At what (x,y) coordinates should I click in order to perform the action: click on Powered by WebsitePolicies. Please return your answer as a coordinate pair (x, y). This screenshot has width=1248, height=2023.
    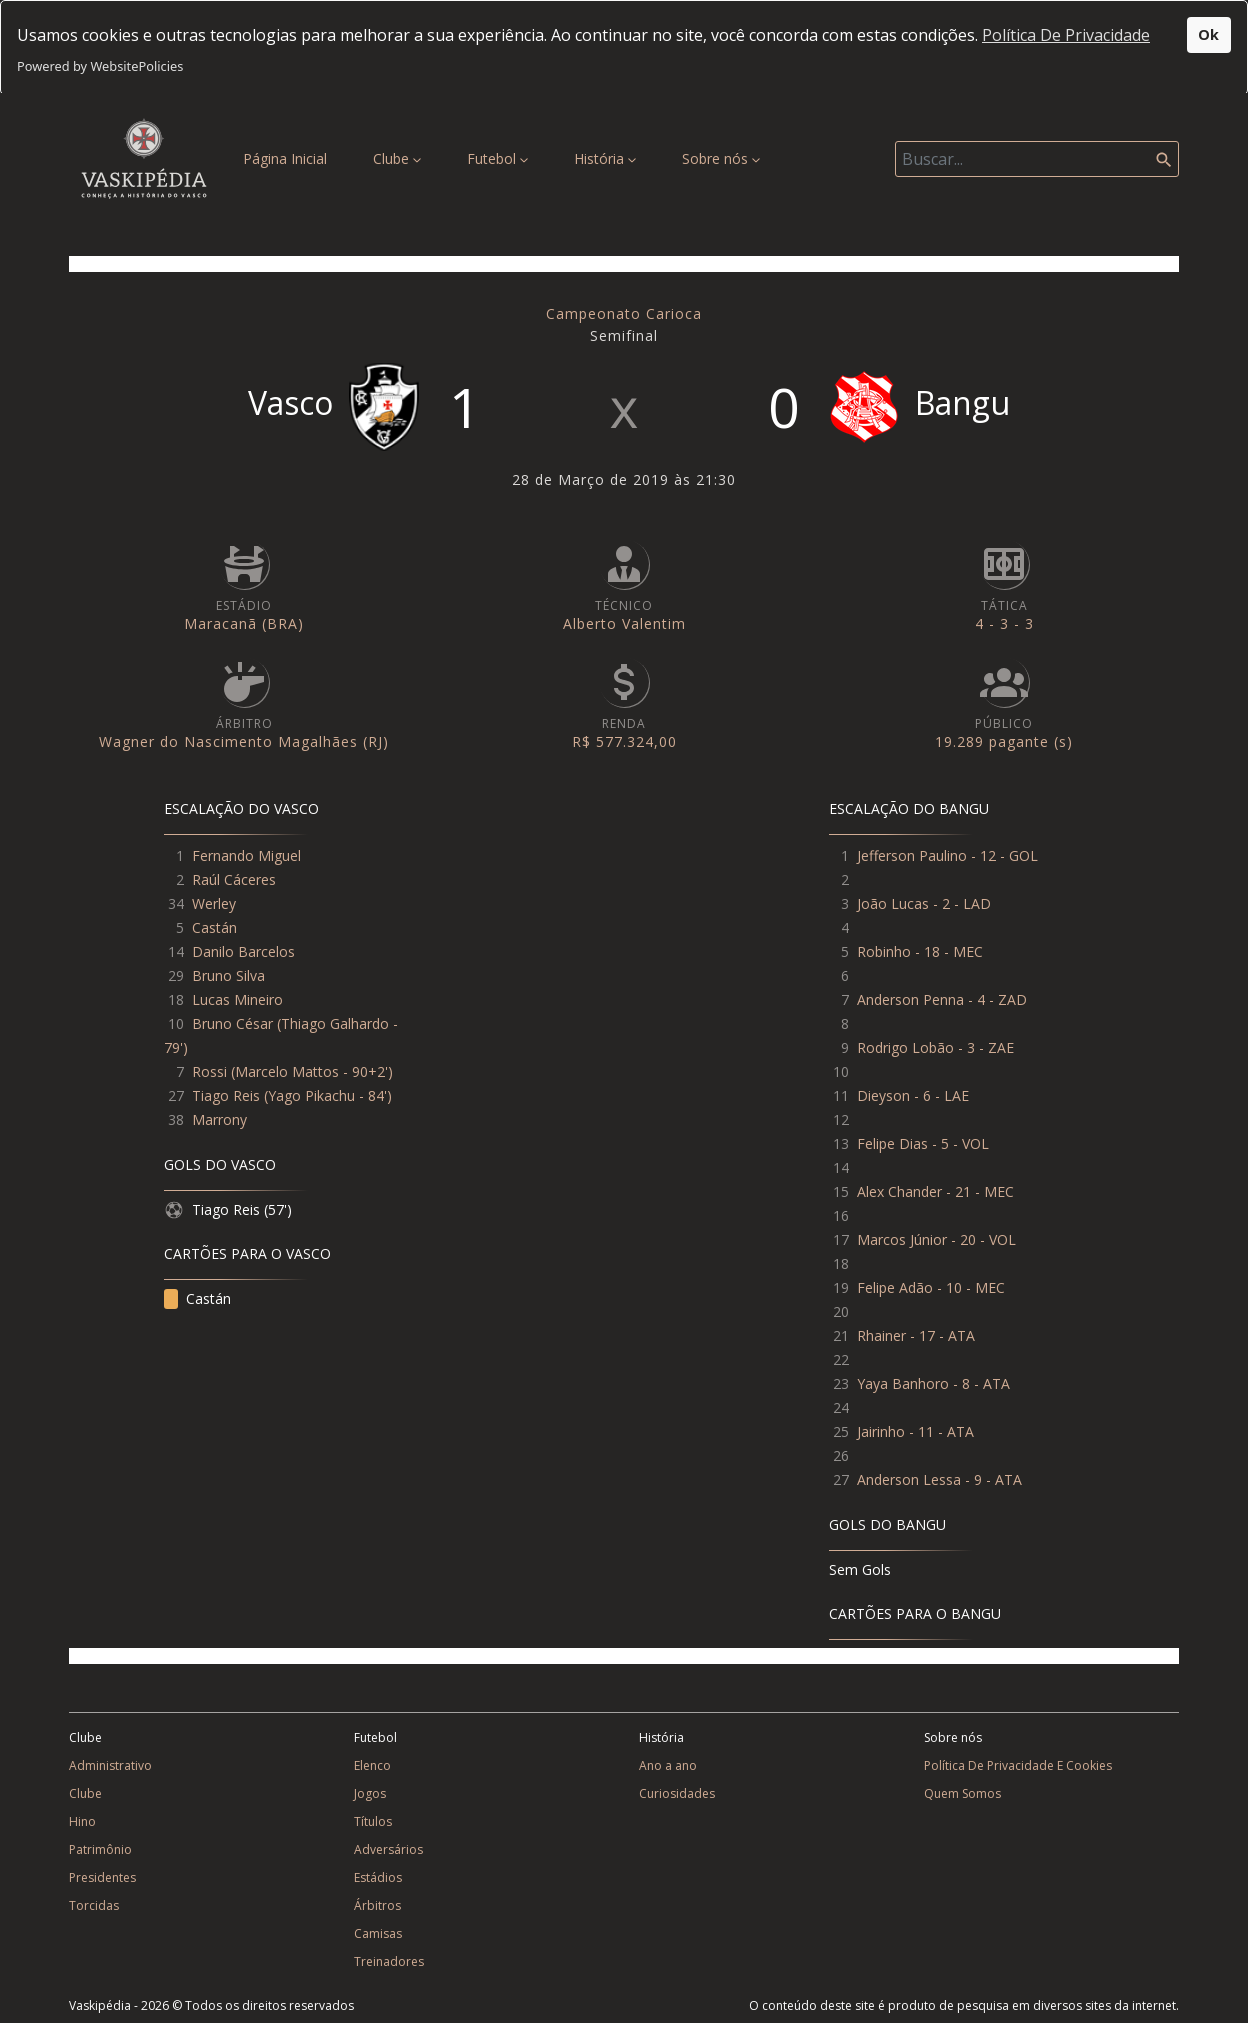
    Looking at the image, I should click on (100, 66).